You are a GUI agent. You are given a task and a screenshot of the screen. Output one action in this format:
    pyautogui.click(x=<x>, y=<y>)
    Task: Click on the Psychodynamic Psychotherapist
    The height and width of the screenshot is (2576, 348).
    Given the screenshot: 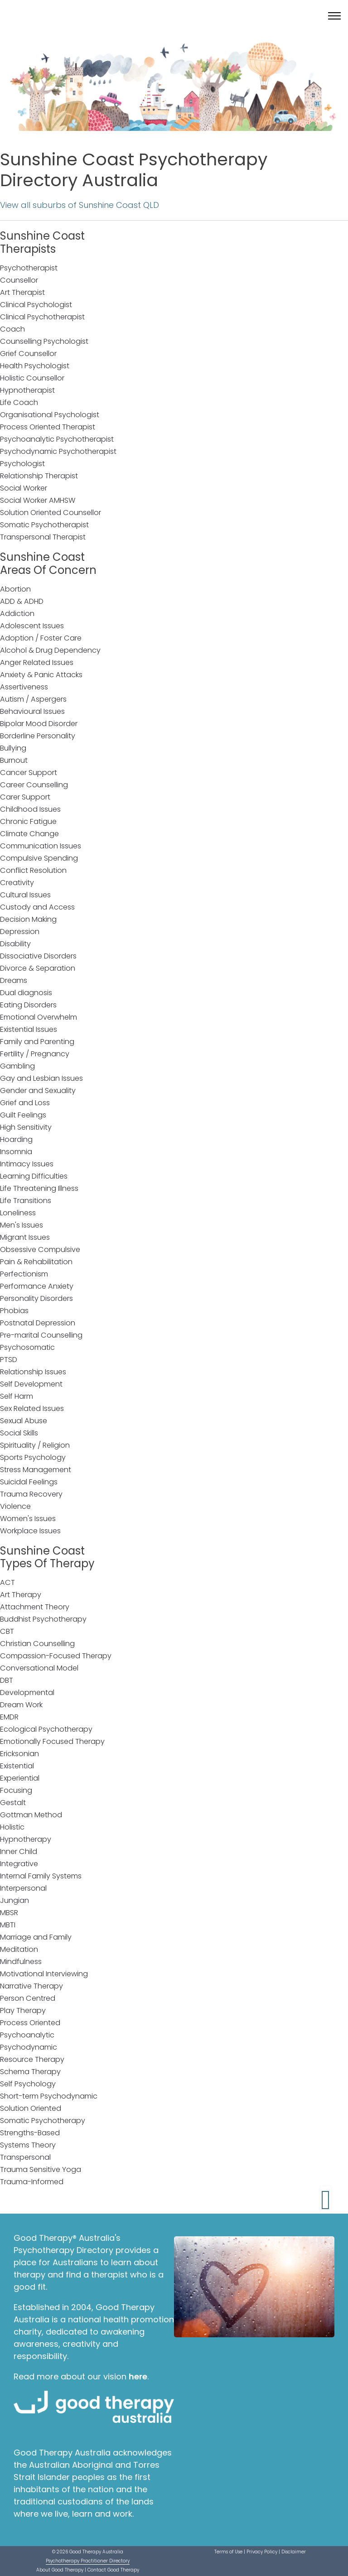 What is the action you would take?
    pyautogui.click(x=58, y=451)
    